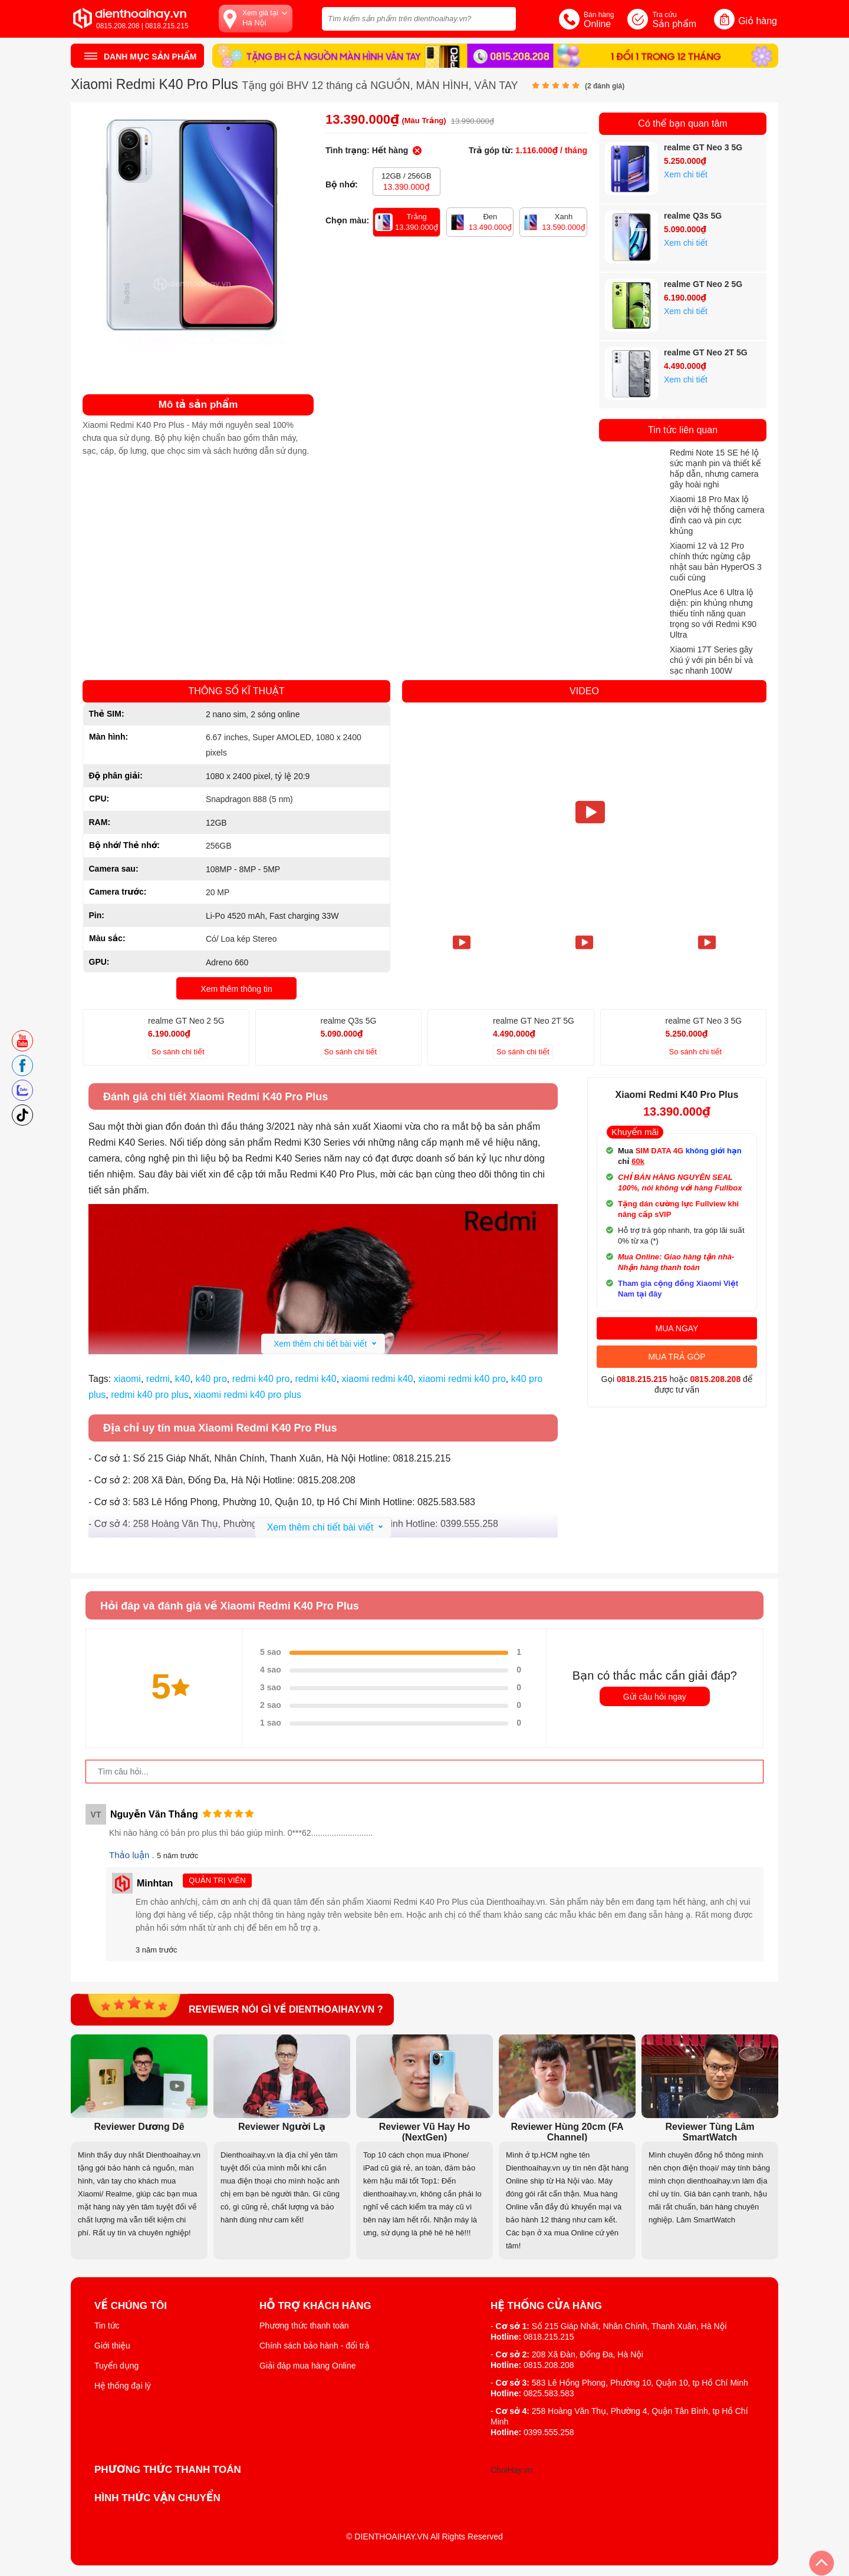  I want to click on Chính sách bảo hành - đổi trả, so click(314, 2345).